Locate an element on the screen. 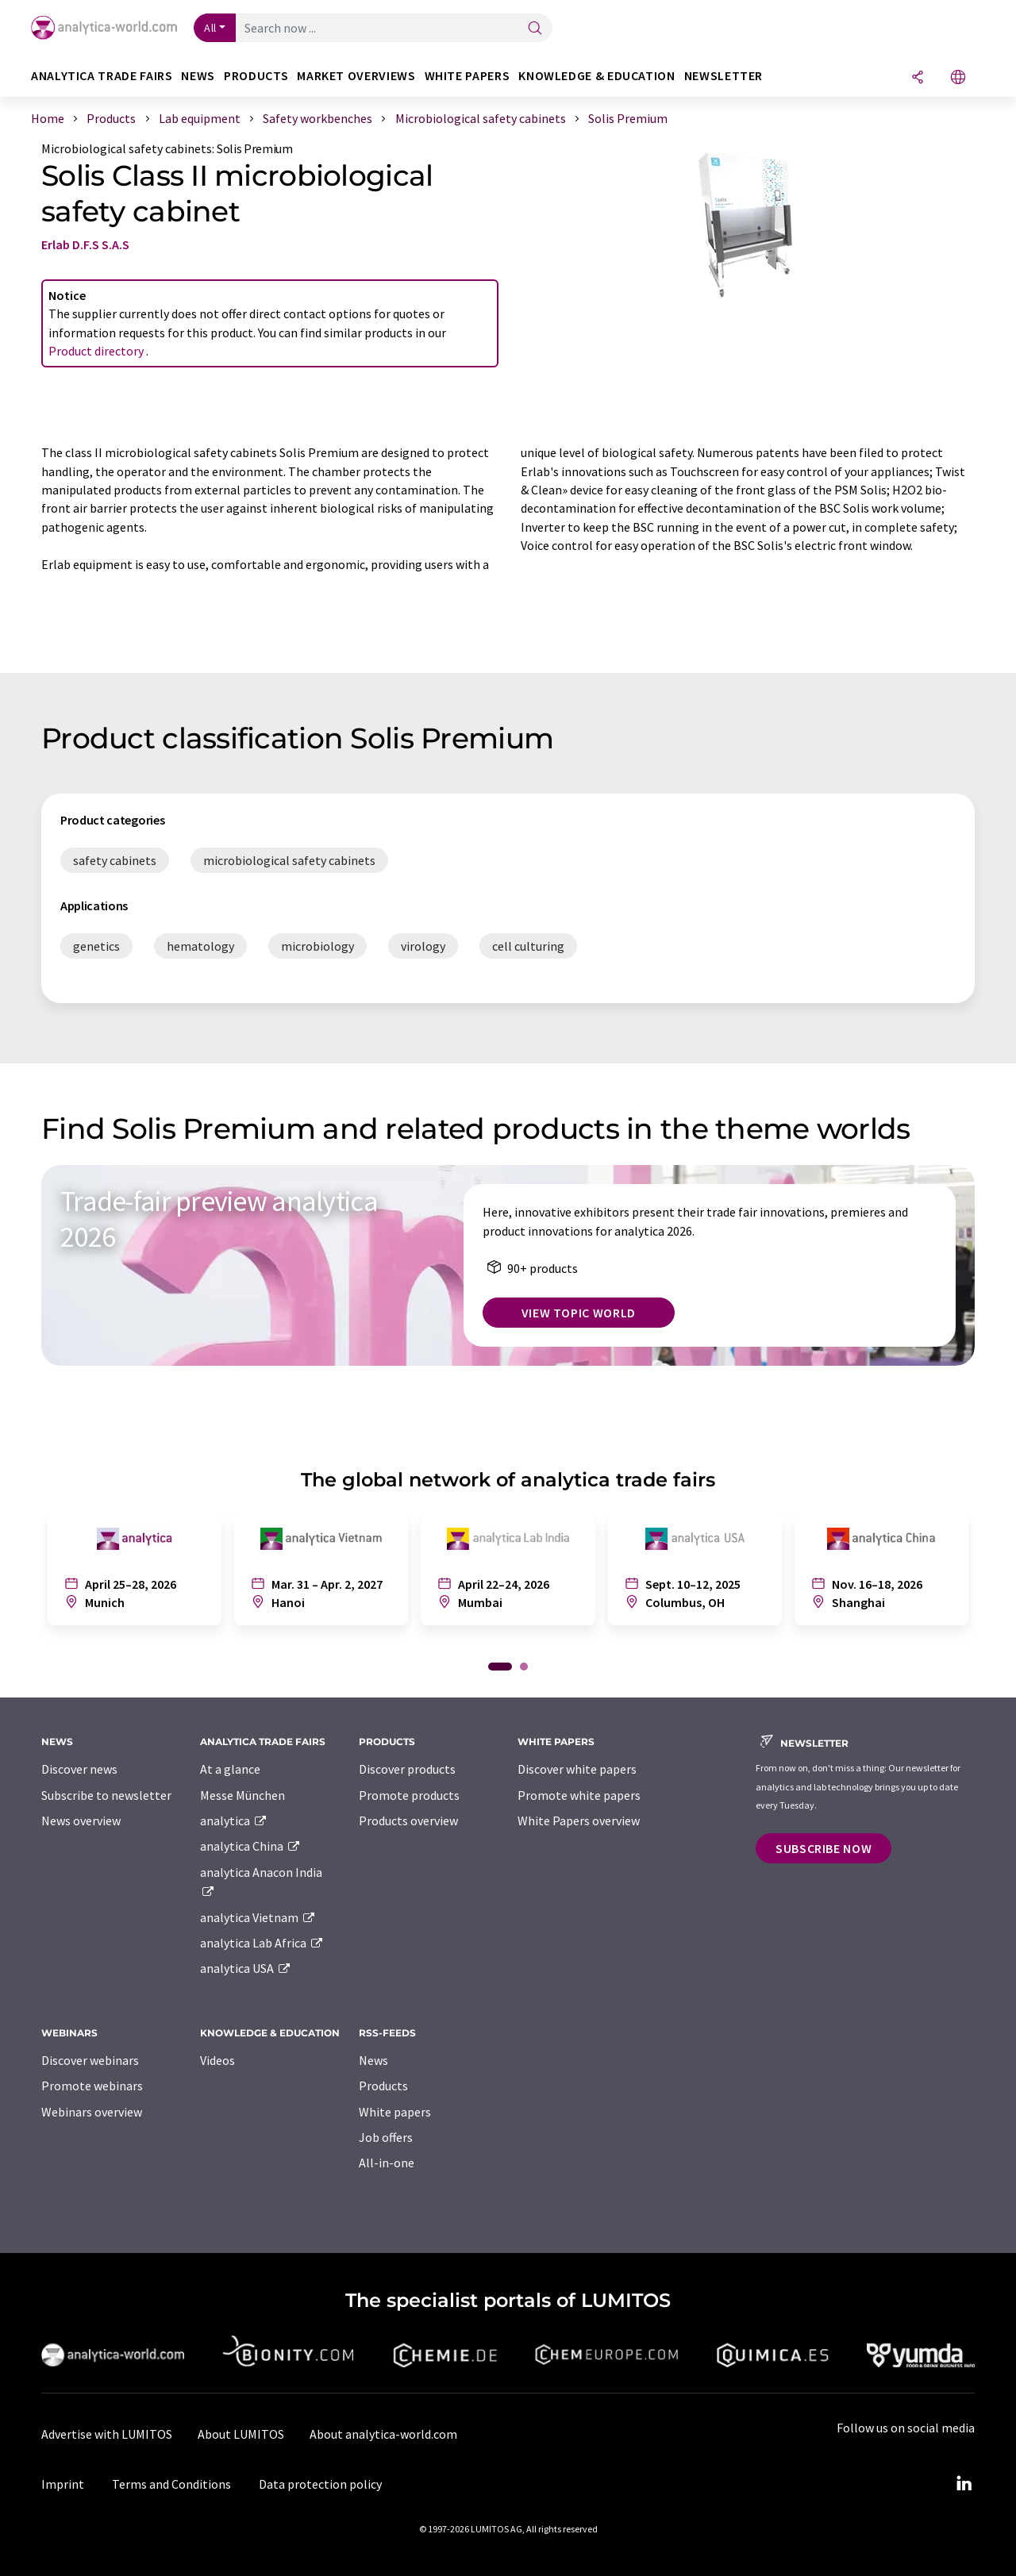 This screenshot has width=1016, height=2576. [Change language] is located at coordinates (958, 78).